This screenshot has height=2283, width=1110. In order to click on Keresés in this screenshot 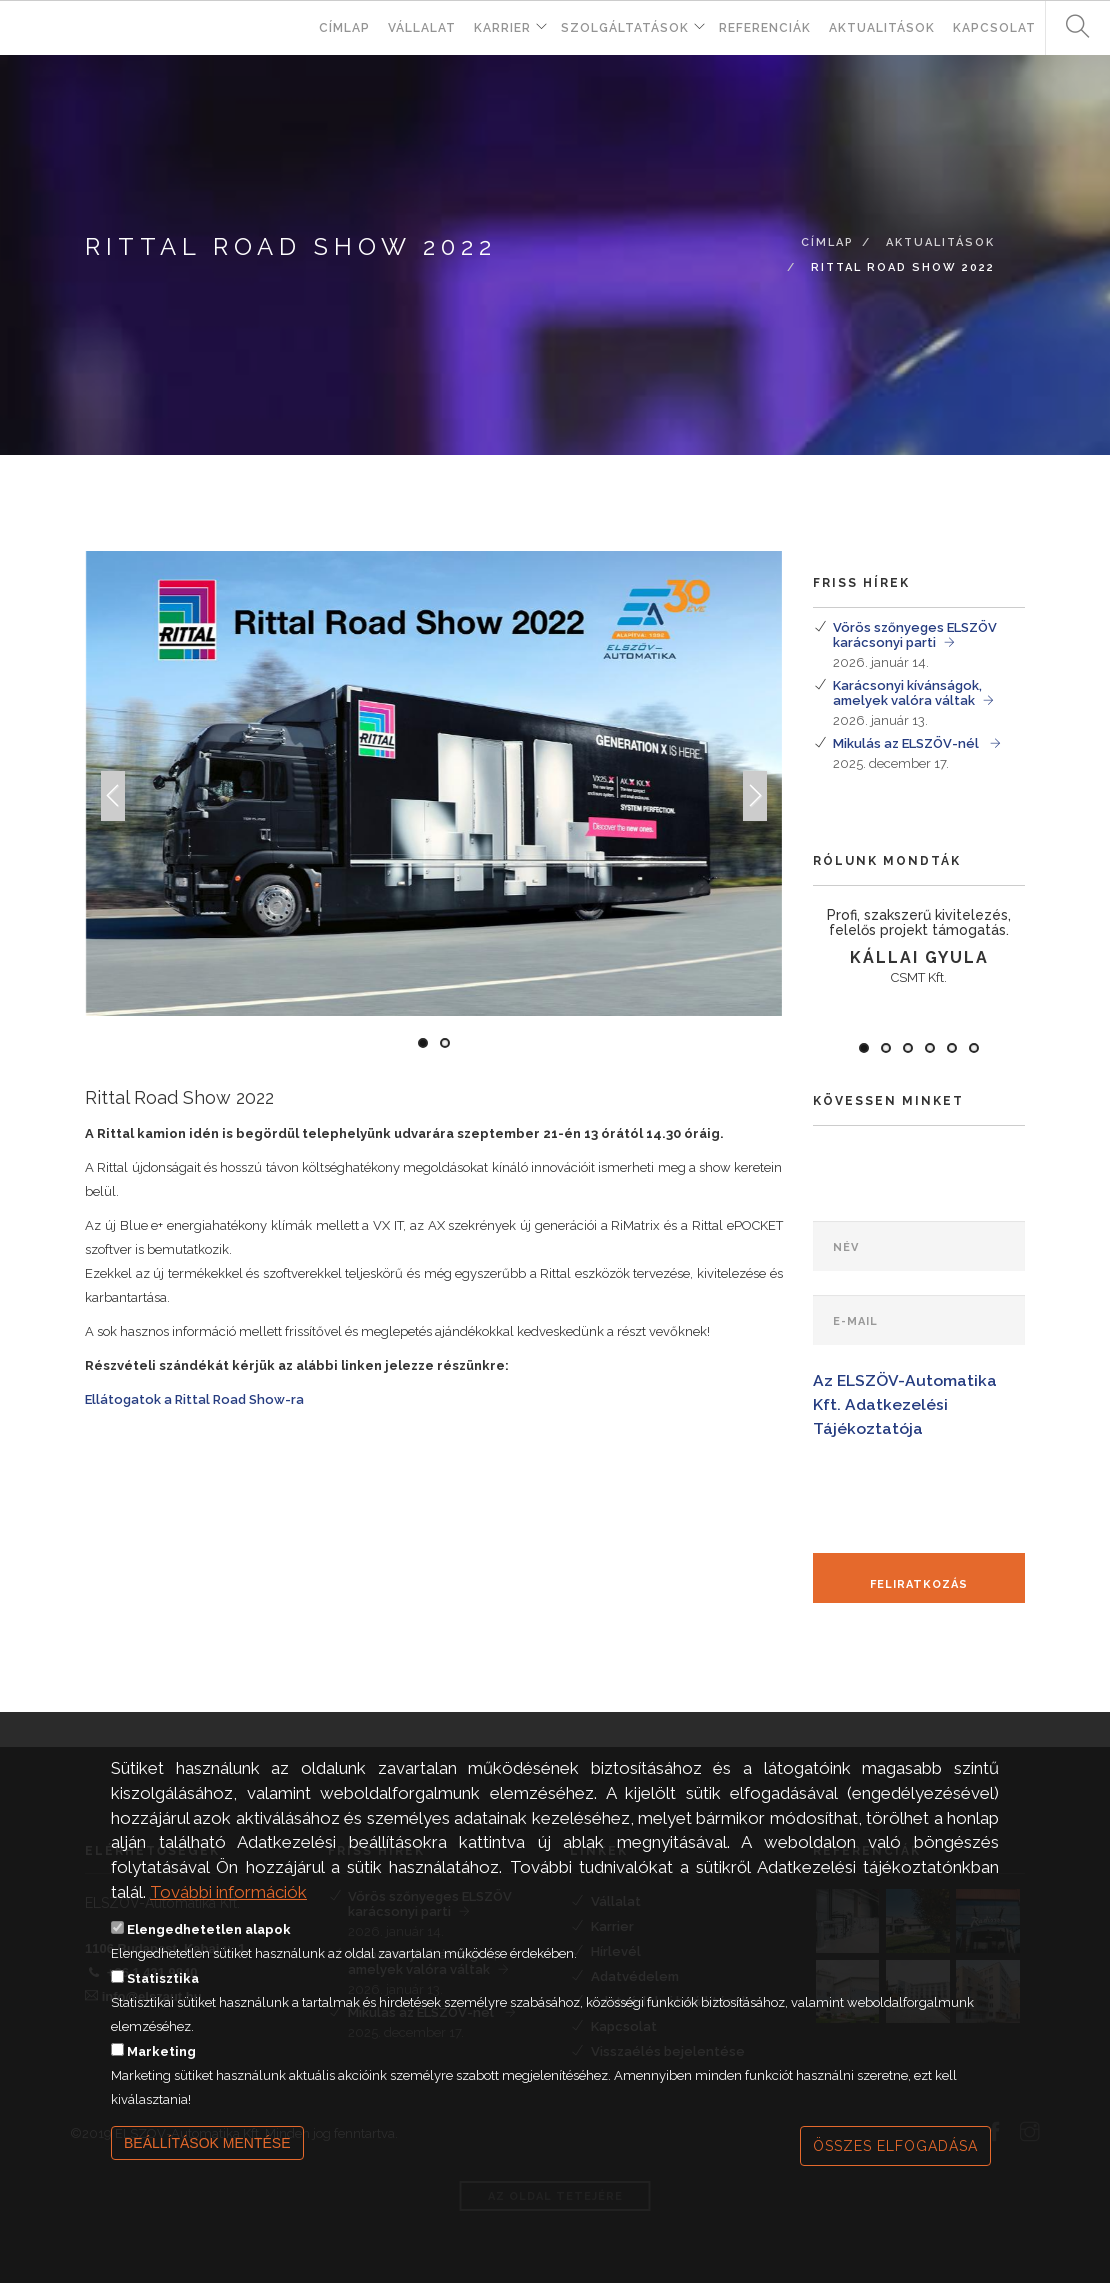, I will do `click(1070, 27)`.